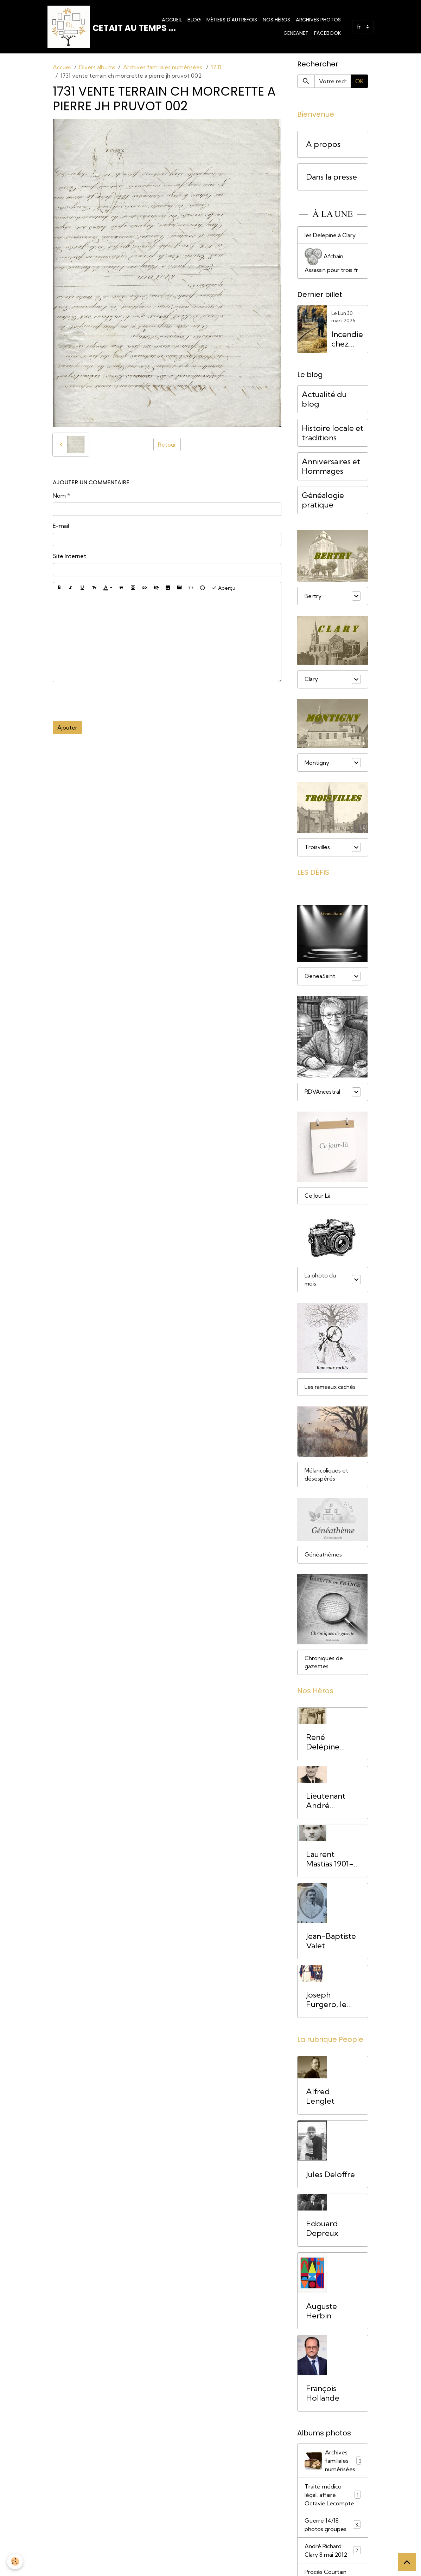 The width and height of the screenshot is (421, 2576). I want to click on Nos Héros, so click(276, 19).